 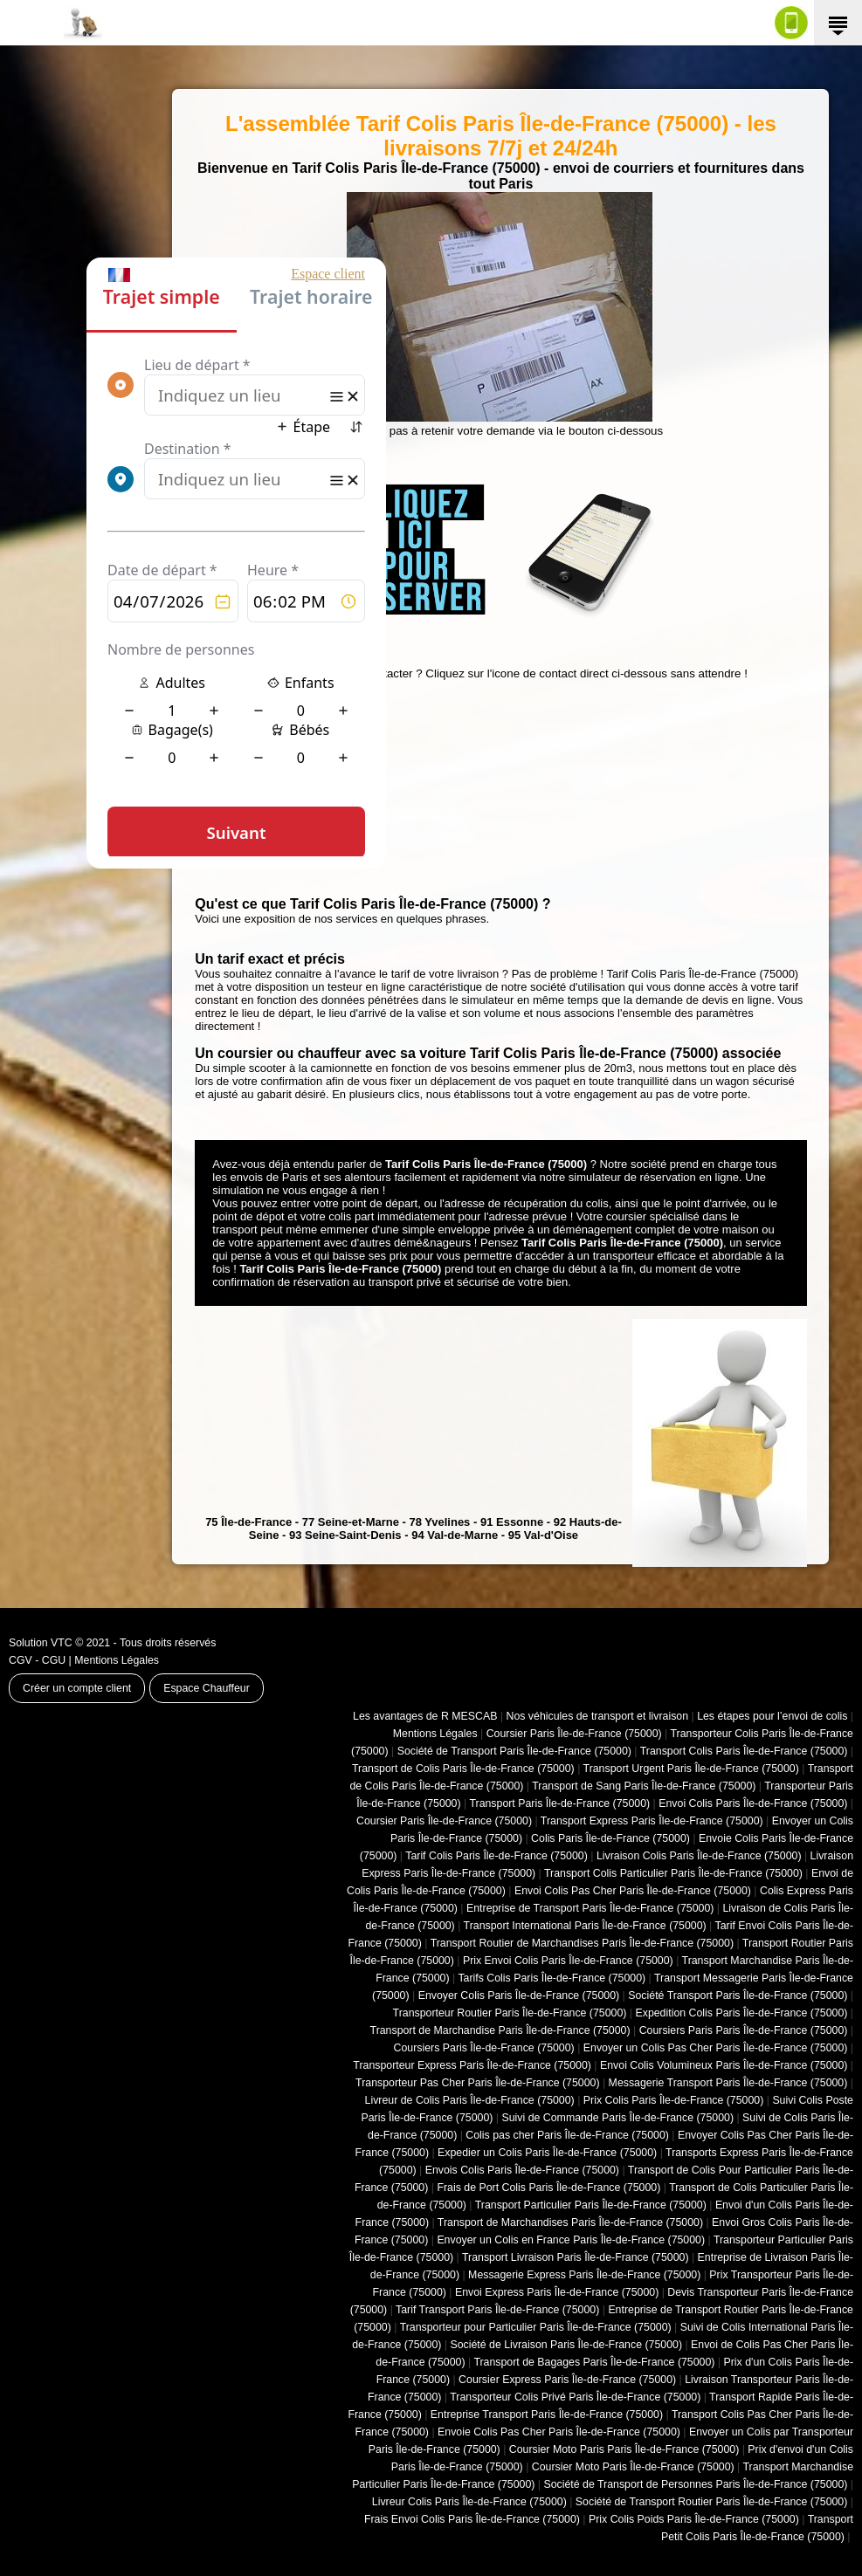 I want to click on Transport de Colis Paris Île-de-France (75000), so click(x=463, y=1768).